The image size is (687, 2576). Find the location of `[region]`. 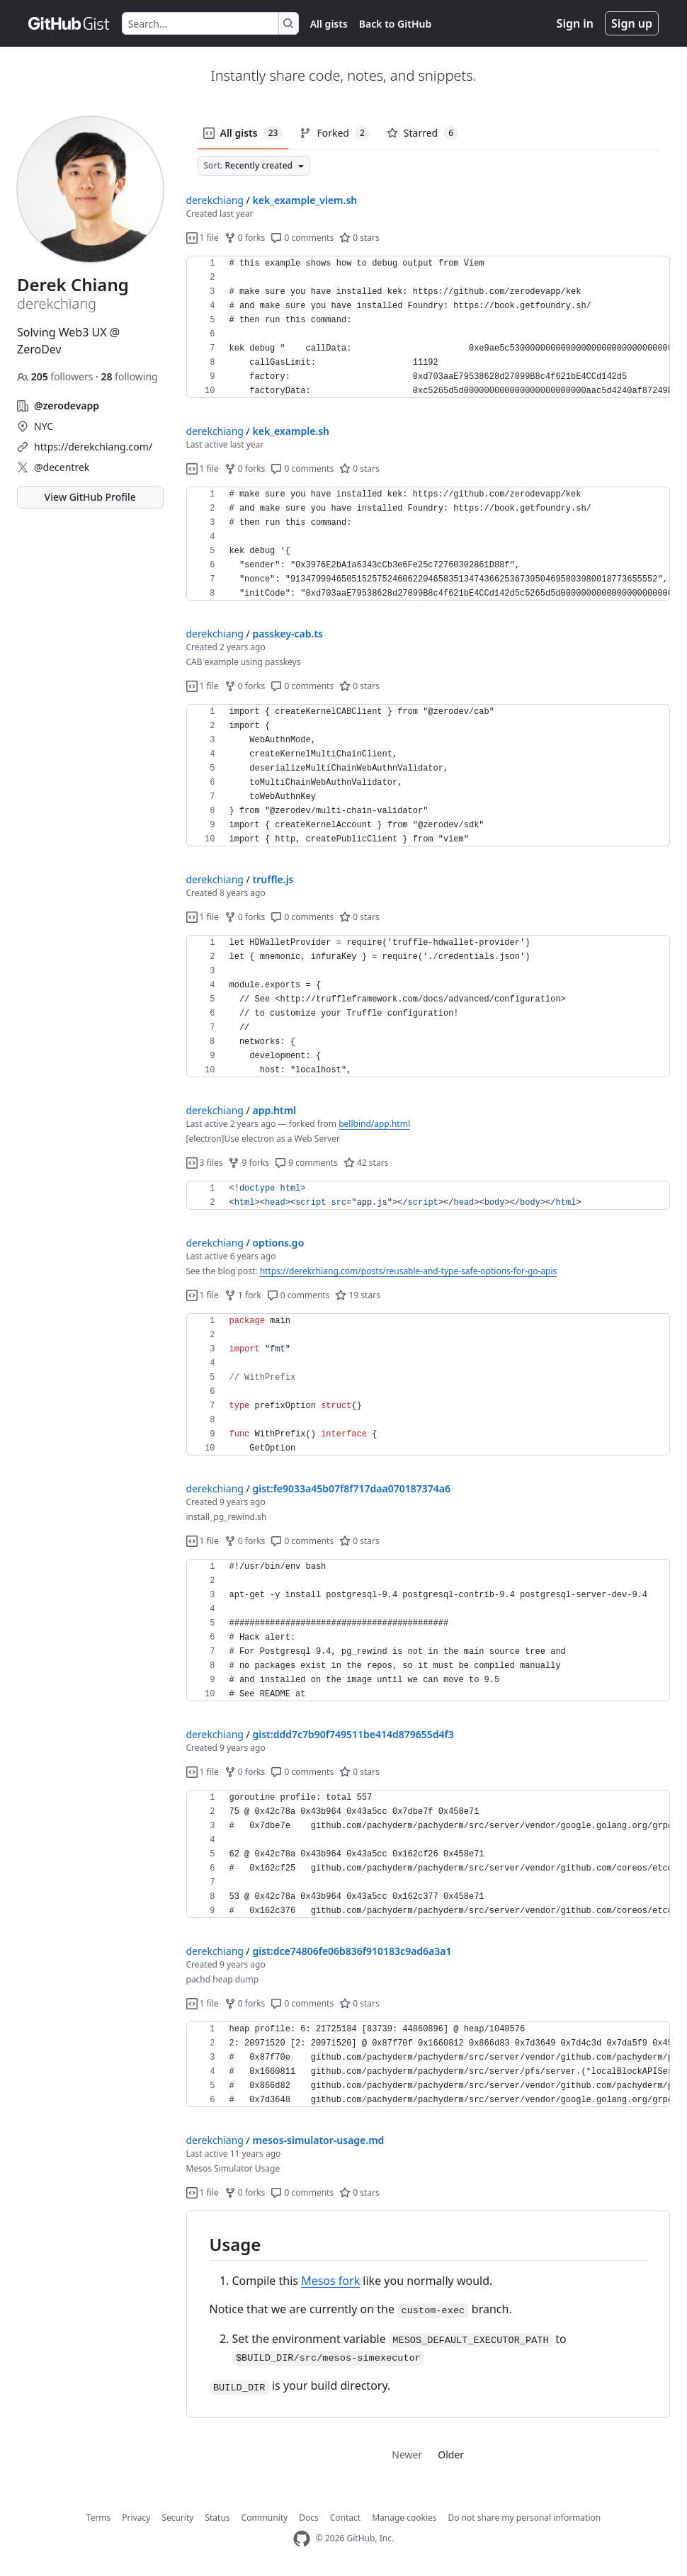

[region] is located at coordinates (428, 327).